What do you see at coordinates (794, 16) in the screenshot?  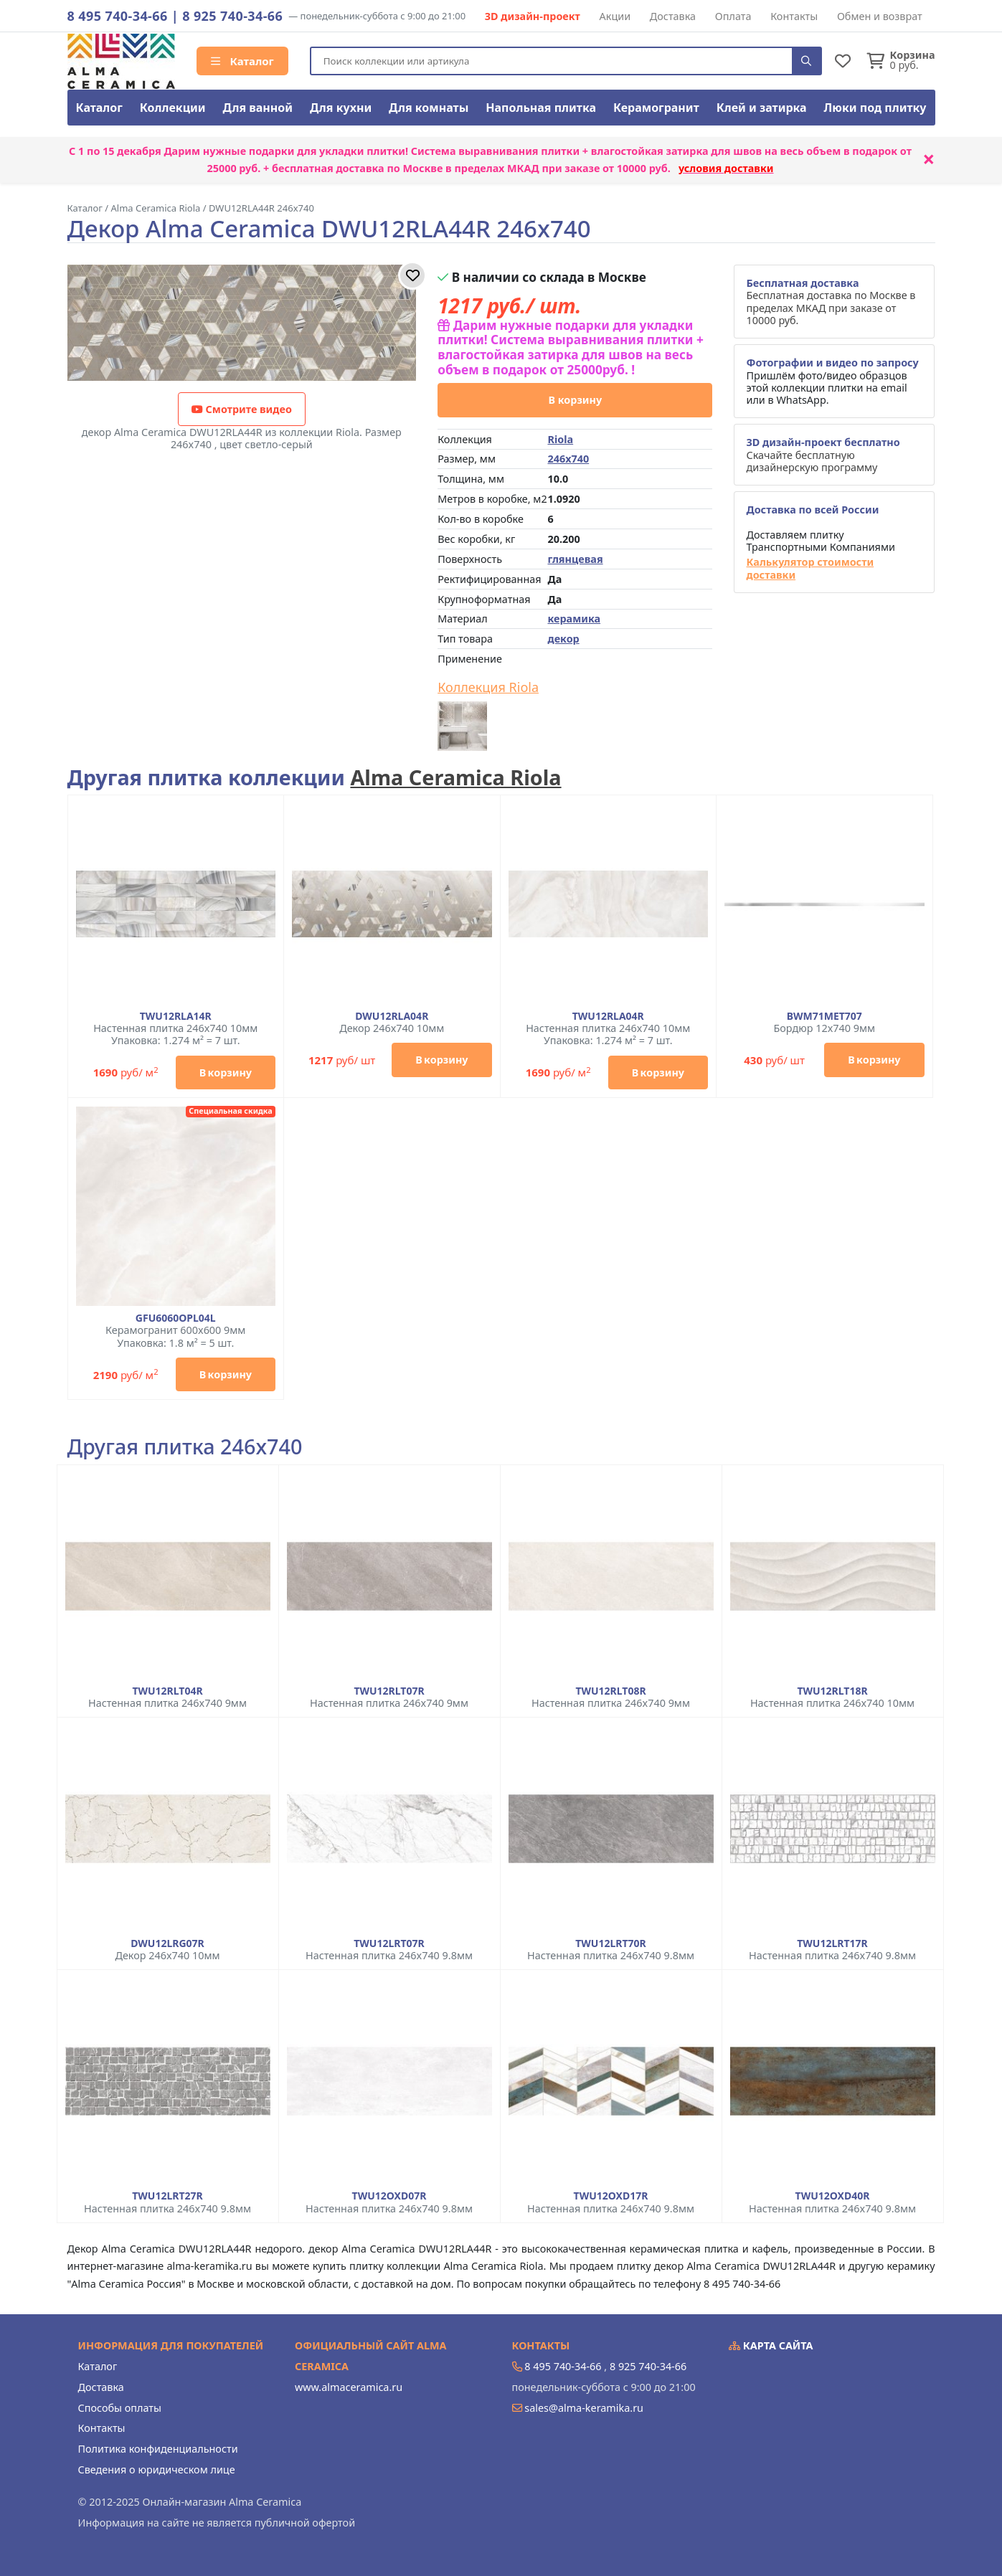 I see `Контакты` at bounding box center [794, 16].